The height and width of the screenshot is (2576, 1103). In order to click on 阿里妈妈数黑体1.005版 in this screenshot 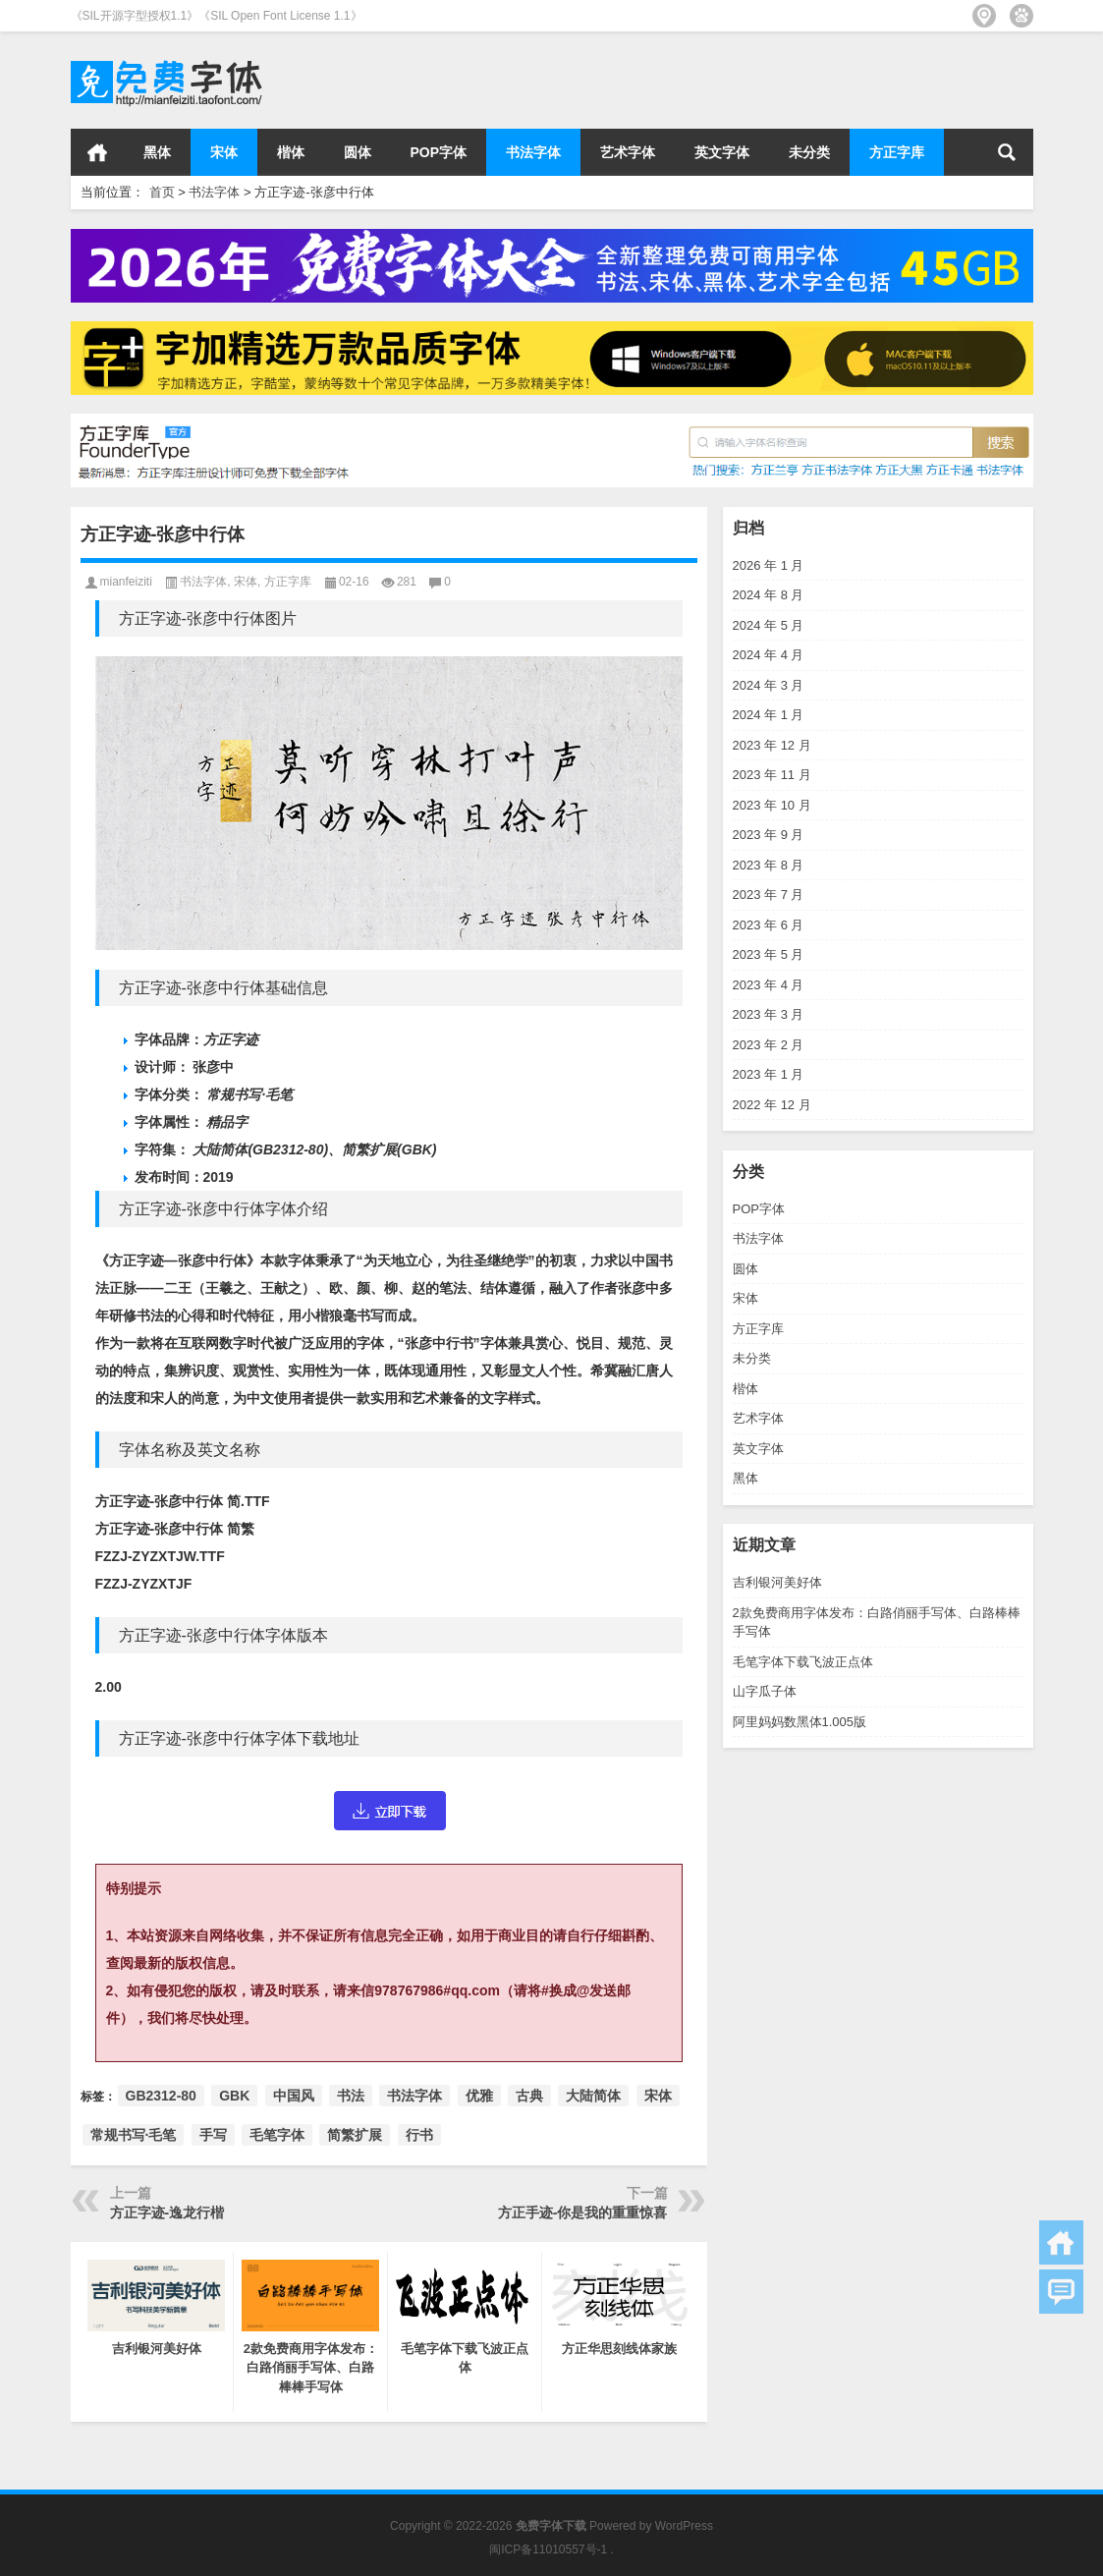, I will do `click(800, 1721)`.